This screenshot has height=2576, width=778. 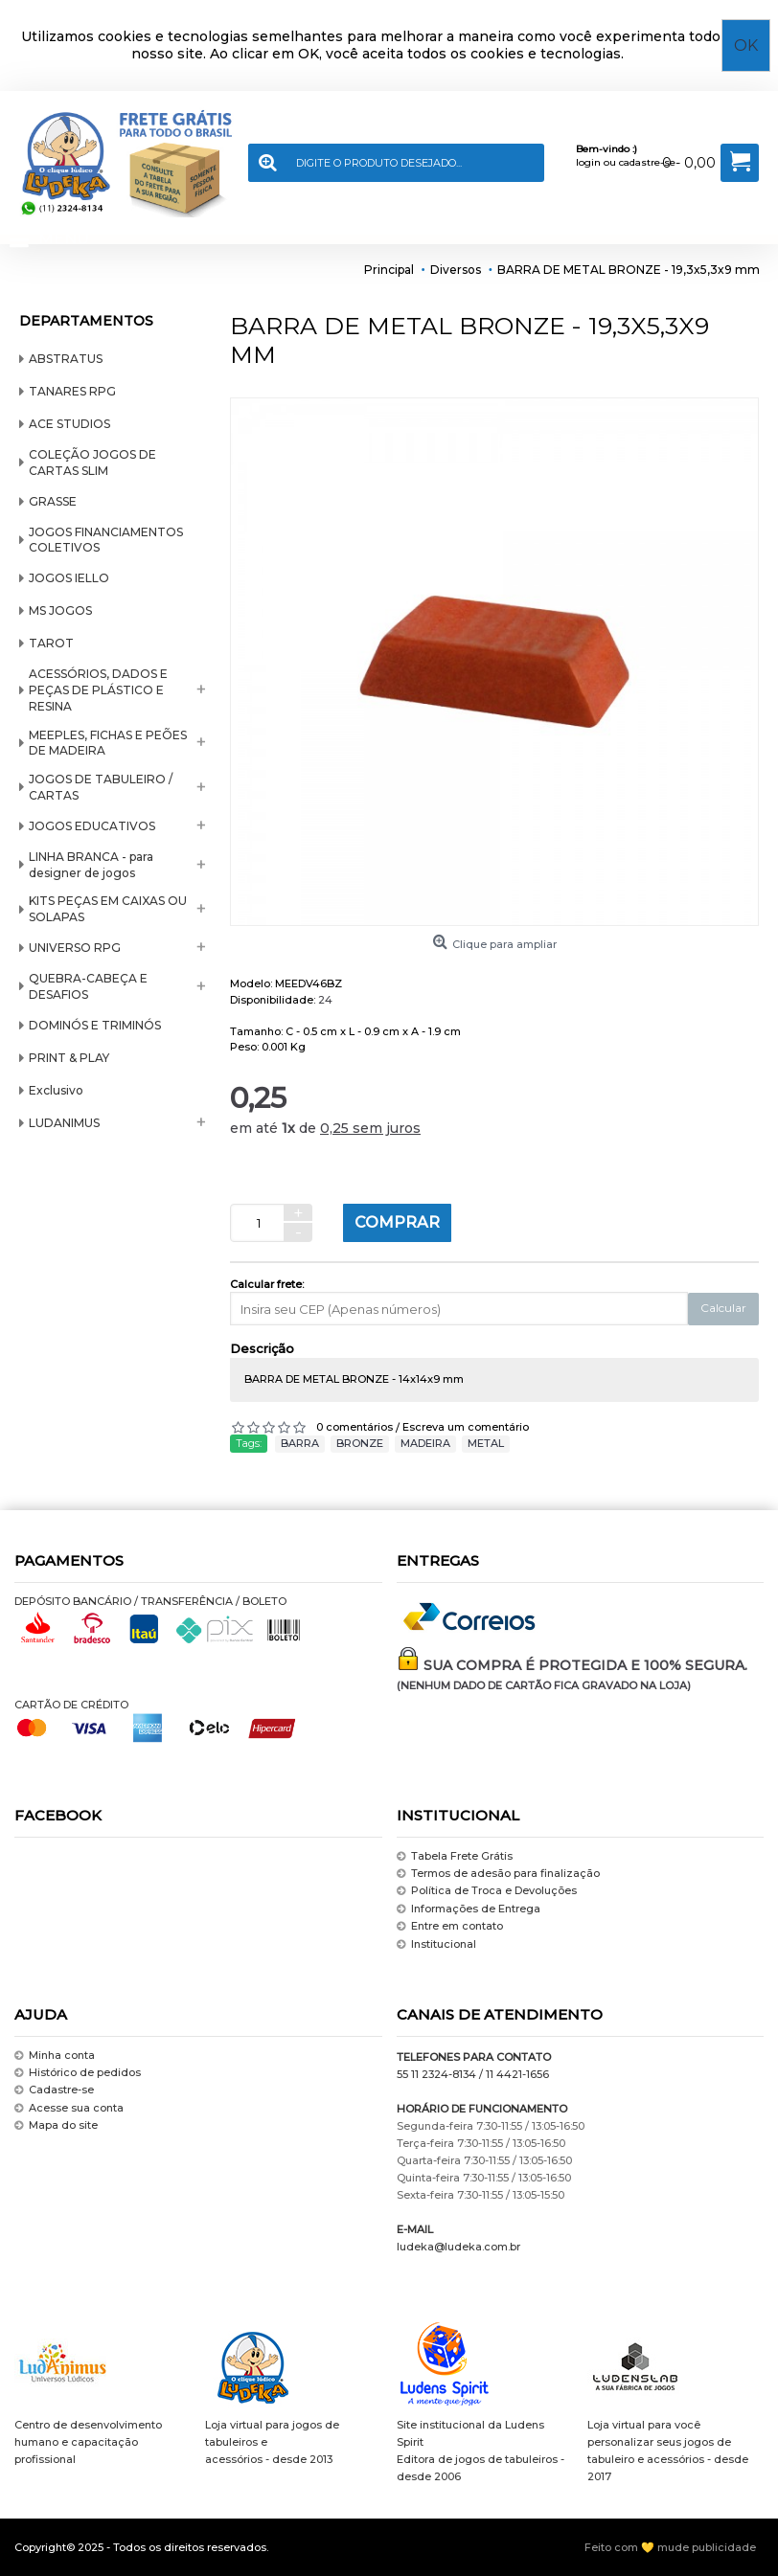 What do you see at coordinates (455, 1856) in the screenshot?
I see `Tabela Frete Grátis` at bounding box center [455, 1856].